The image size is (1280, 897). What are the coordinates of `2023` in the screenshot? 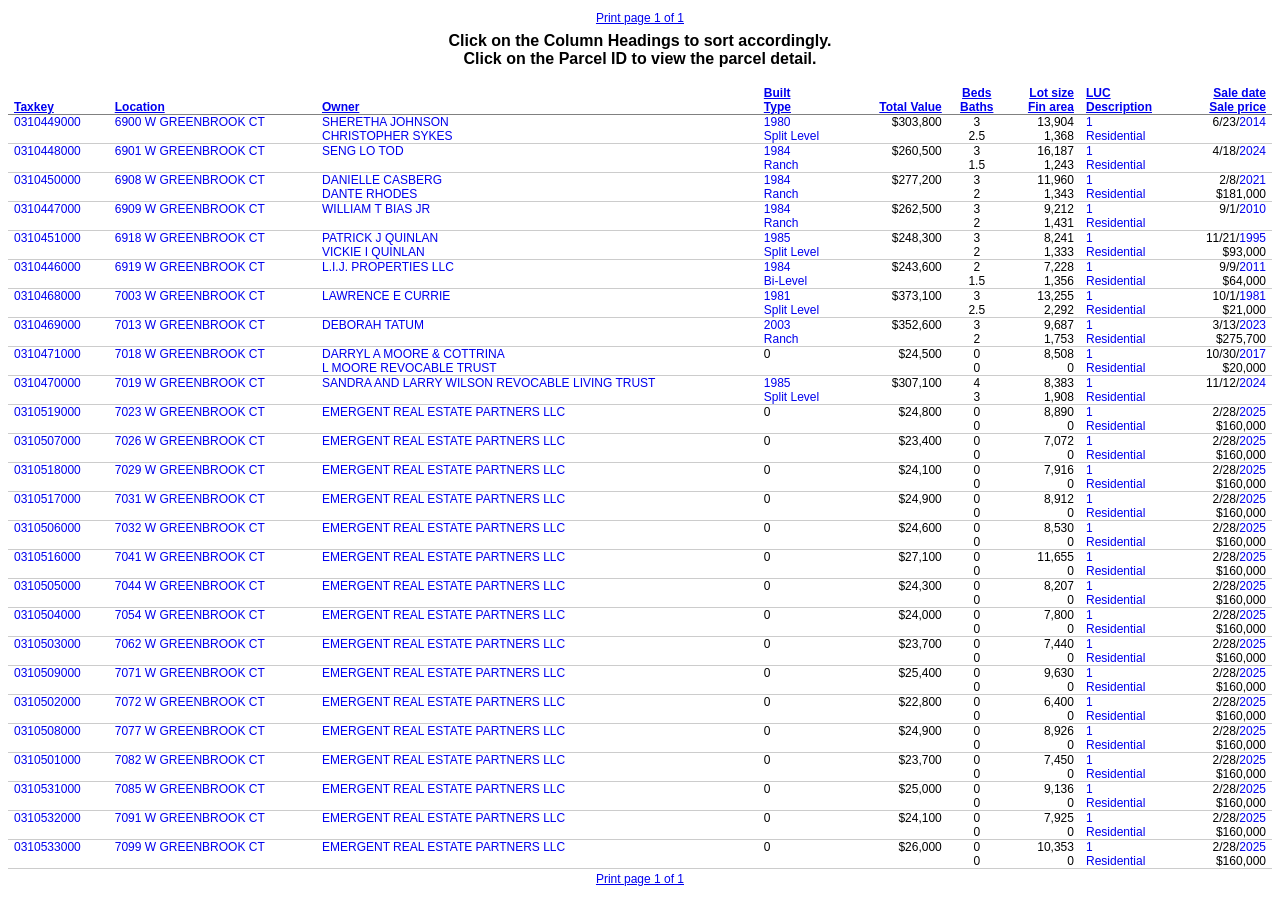 It's located at (1252, 325).